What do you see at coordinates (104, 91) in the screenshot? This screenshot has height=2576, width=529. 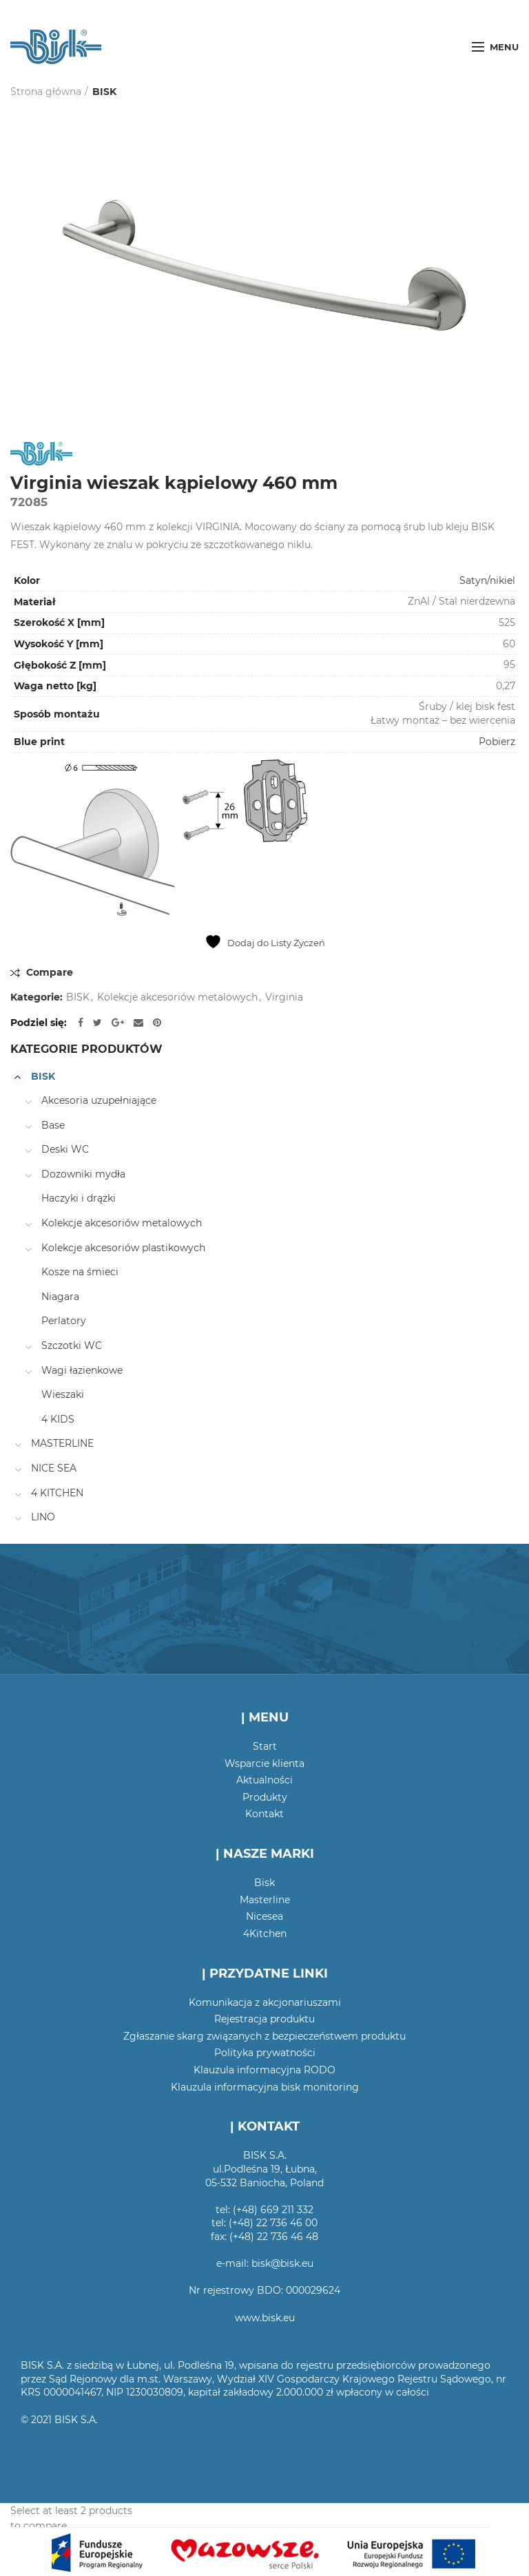 I see `BISK` at bounding box center [104, 91].